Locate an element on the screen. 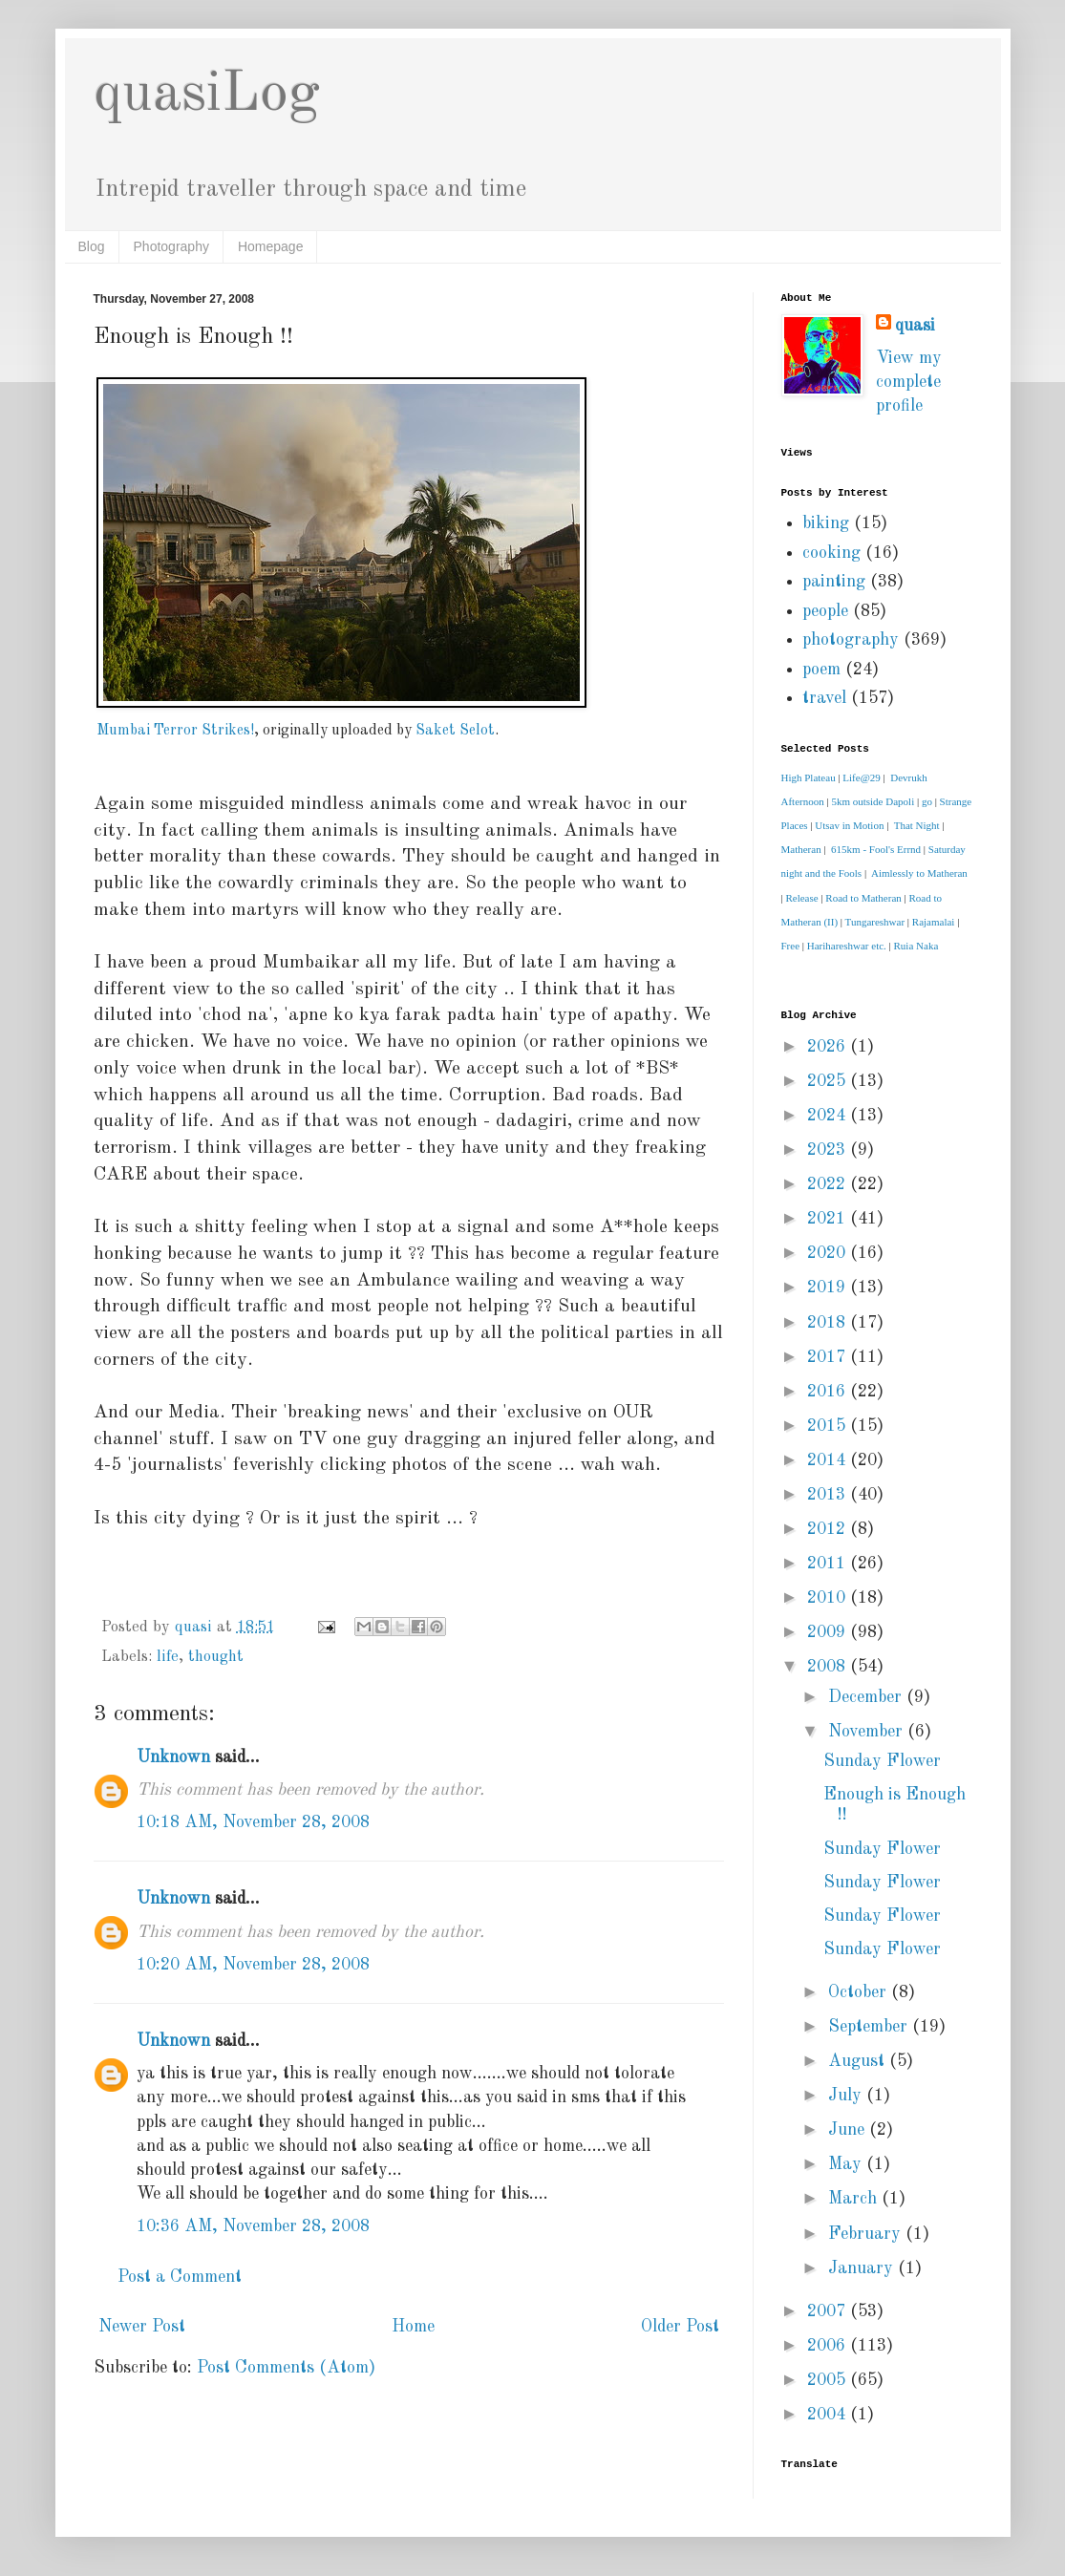  Unknown is located at coordinates (173, 1757).